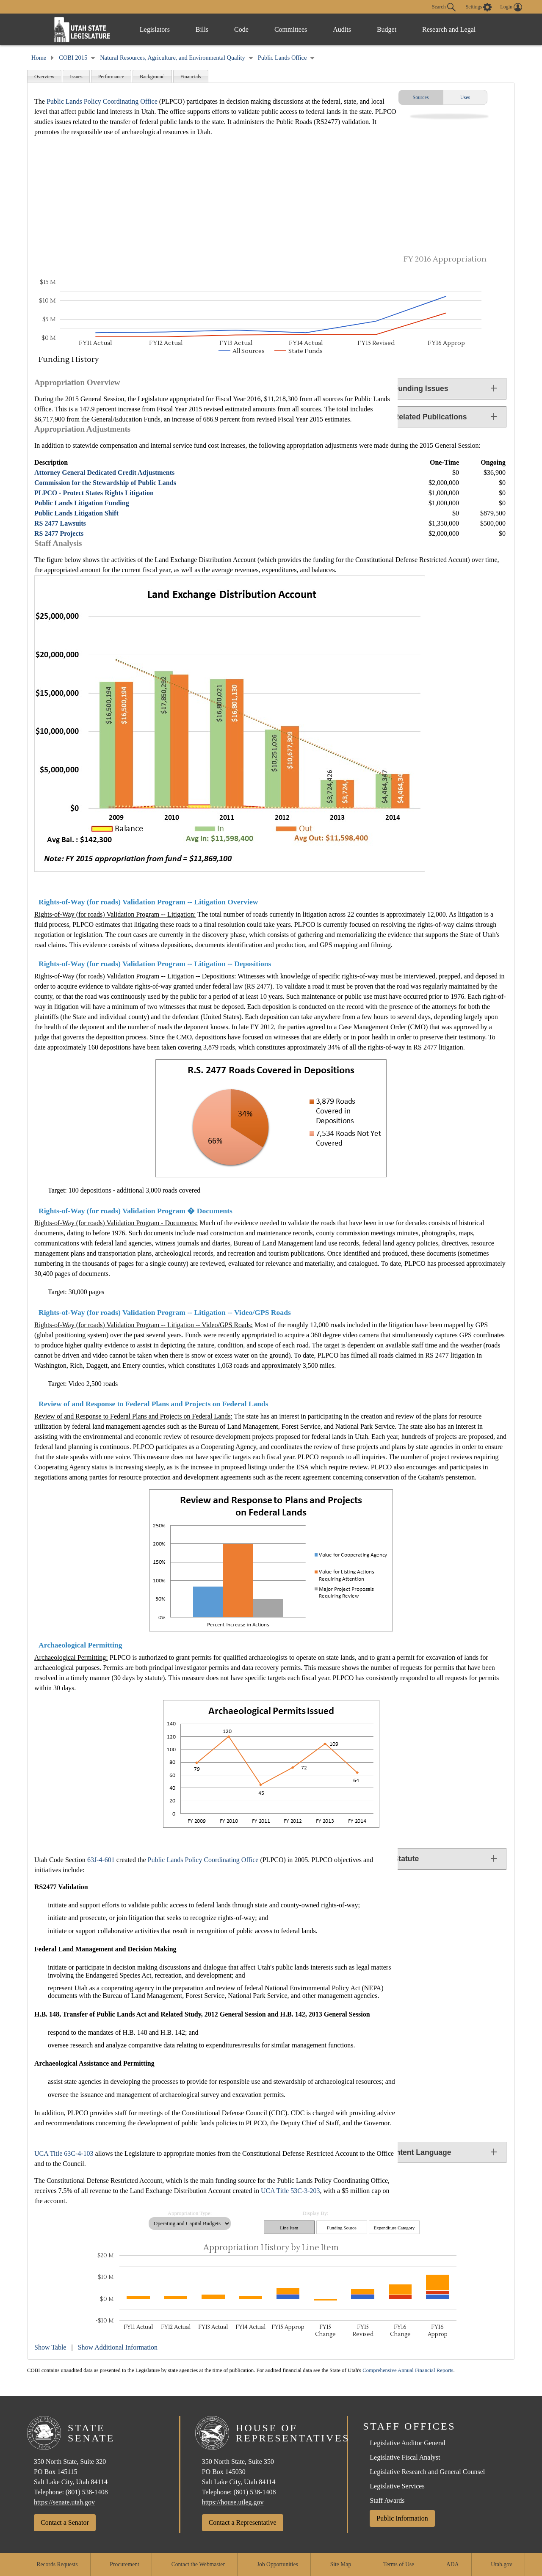 Image resolution: width=542 pixels, height=2576 pixels. Describe the element at coordinates (172, 57) in the screenshot. I see `Natural Resources, Agriculture, and Environmental Quality` at that location.